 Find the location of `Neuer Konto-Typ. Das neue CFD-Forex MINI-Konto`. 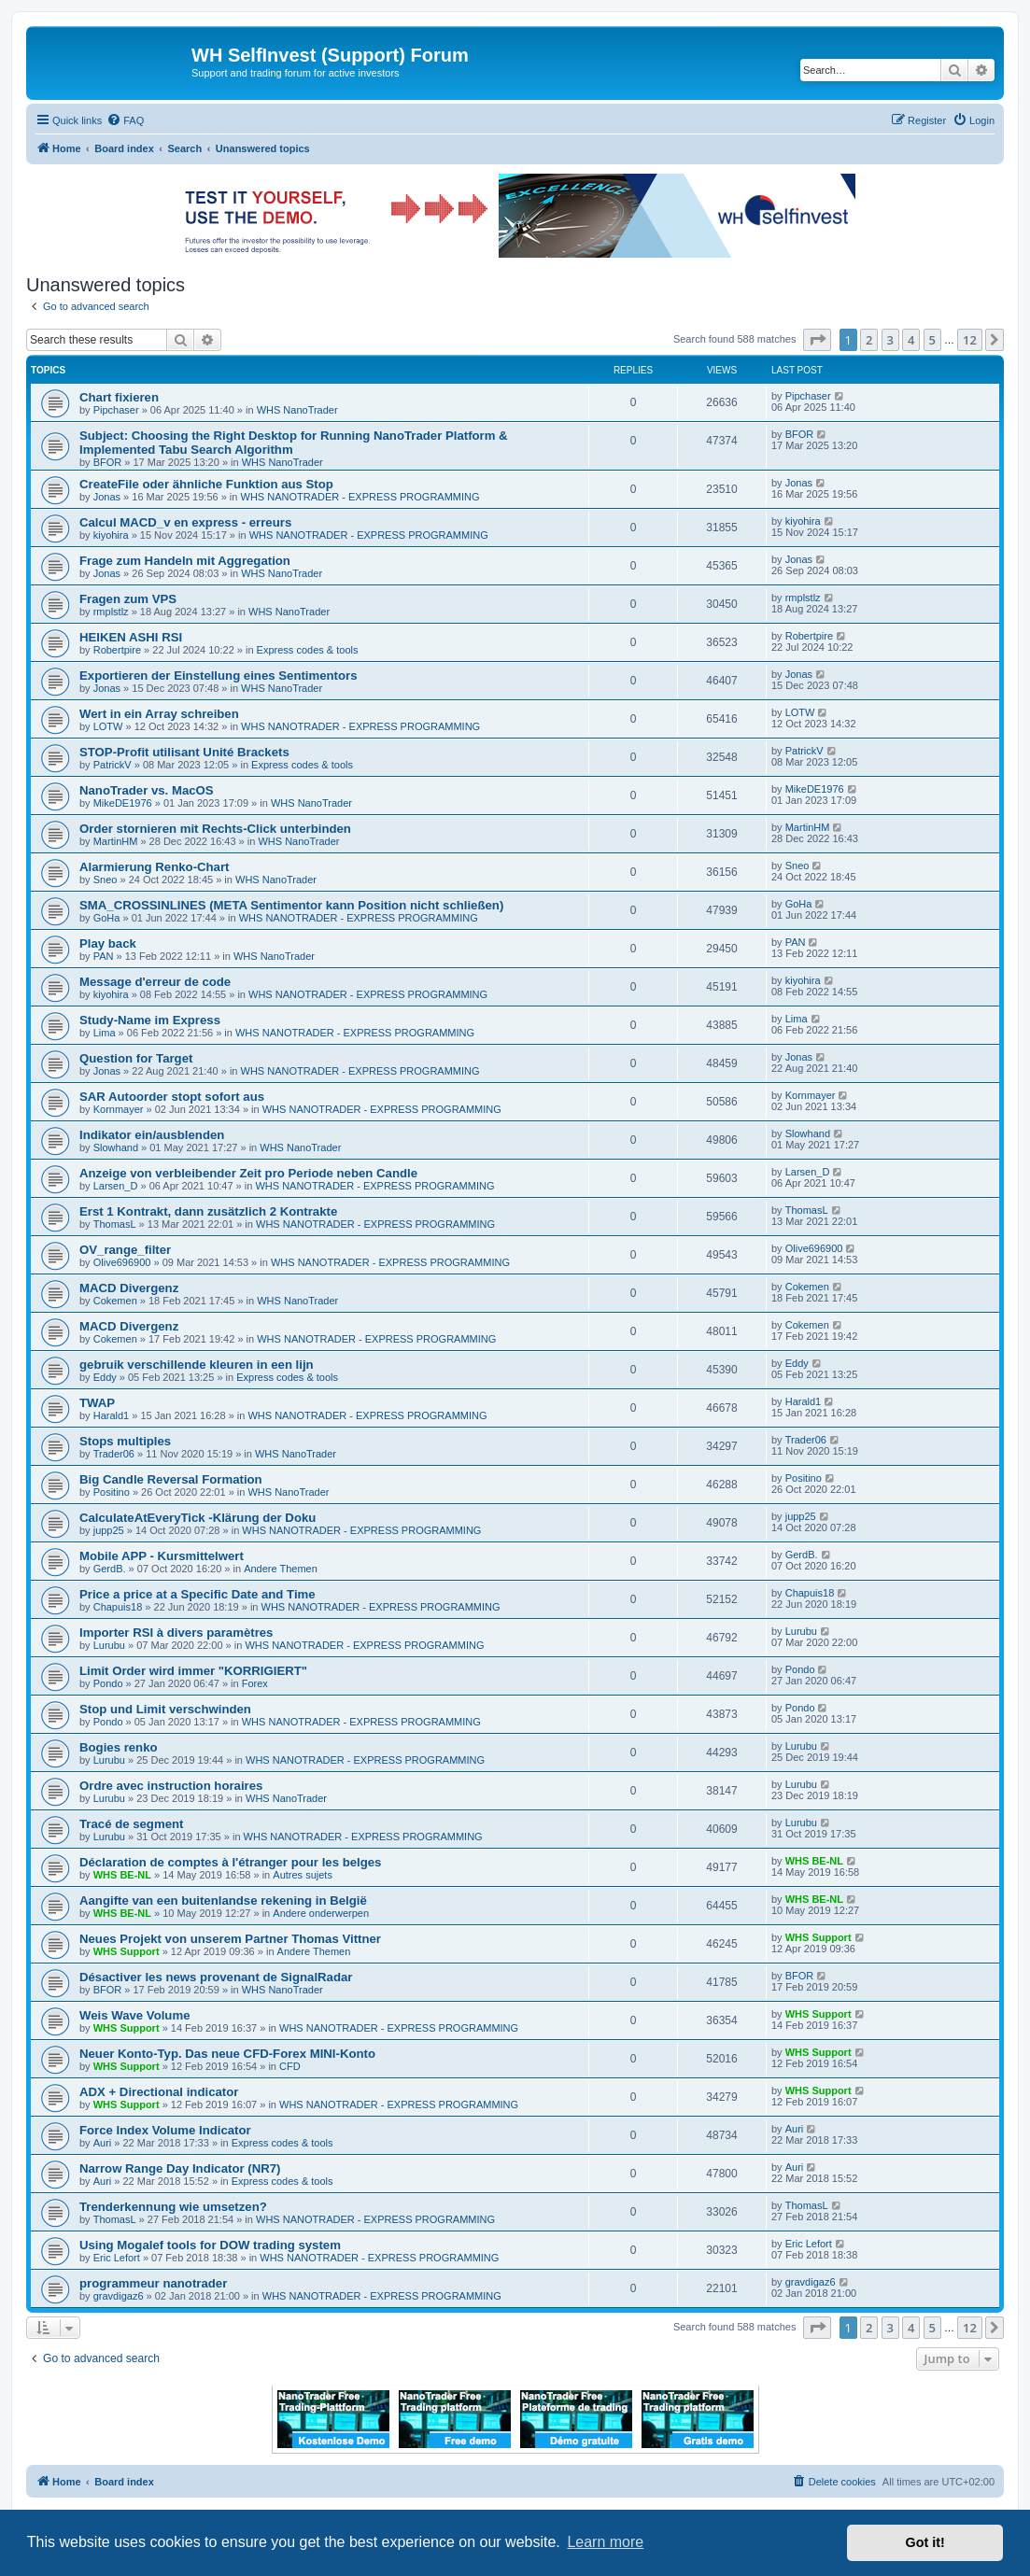

Neuer Konto-Typ. Das neue CFD-Forex MINI-Konto is located at coordinates (227, 2054).